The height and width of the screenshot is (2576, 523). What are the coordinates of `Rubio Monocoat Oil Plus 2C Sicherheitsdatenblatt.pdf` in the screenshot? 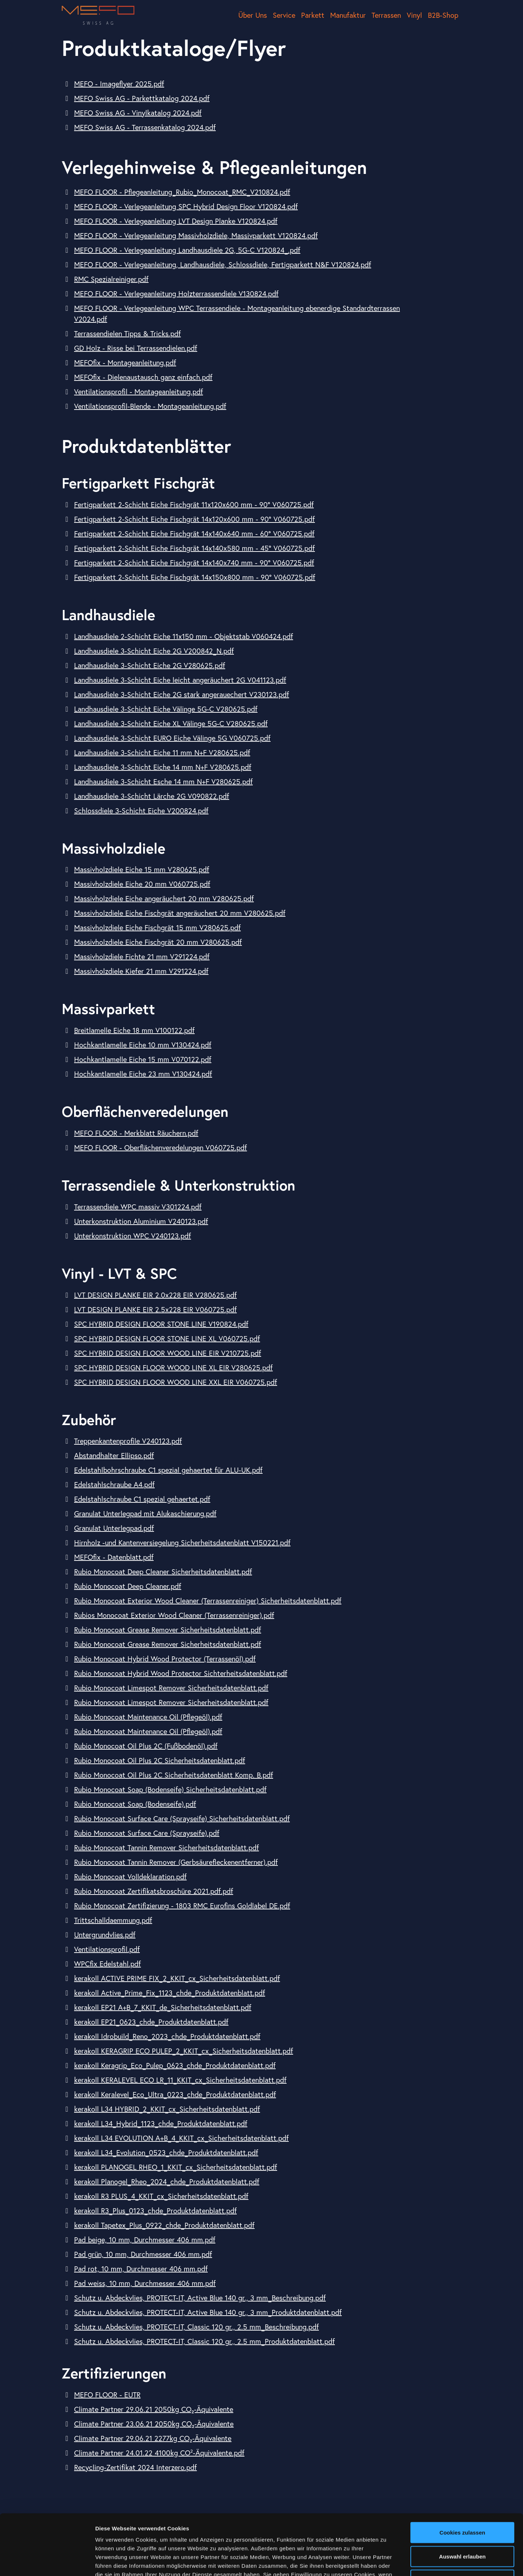 It's located at (159, 1760).